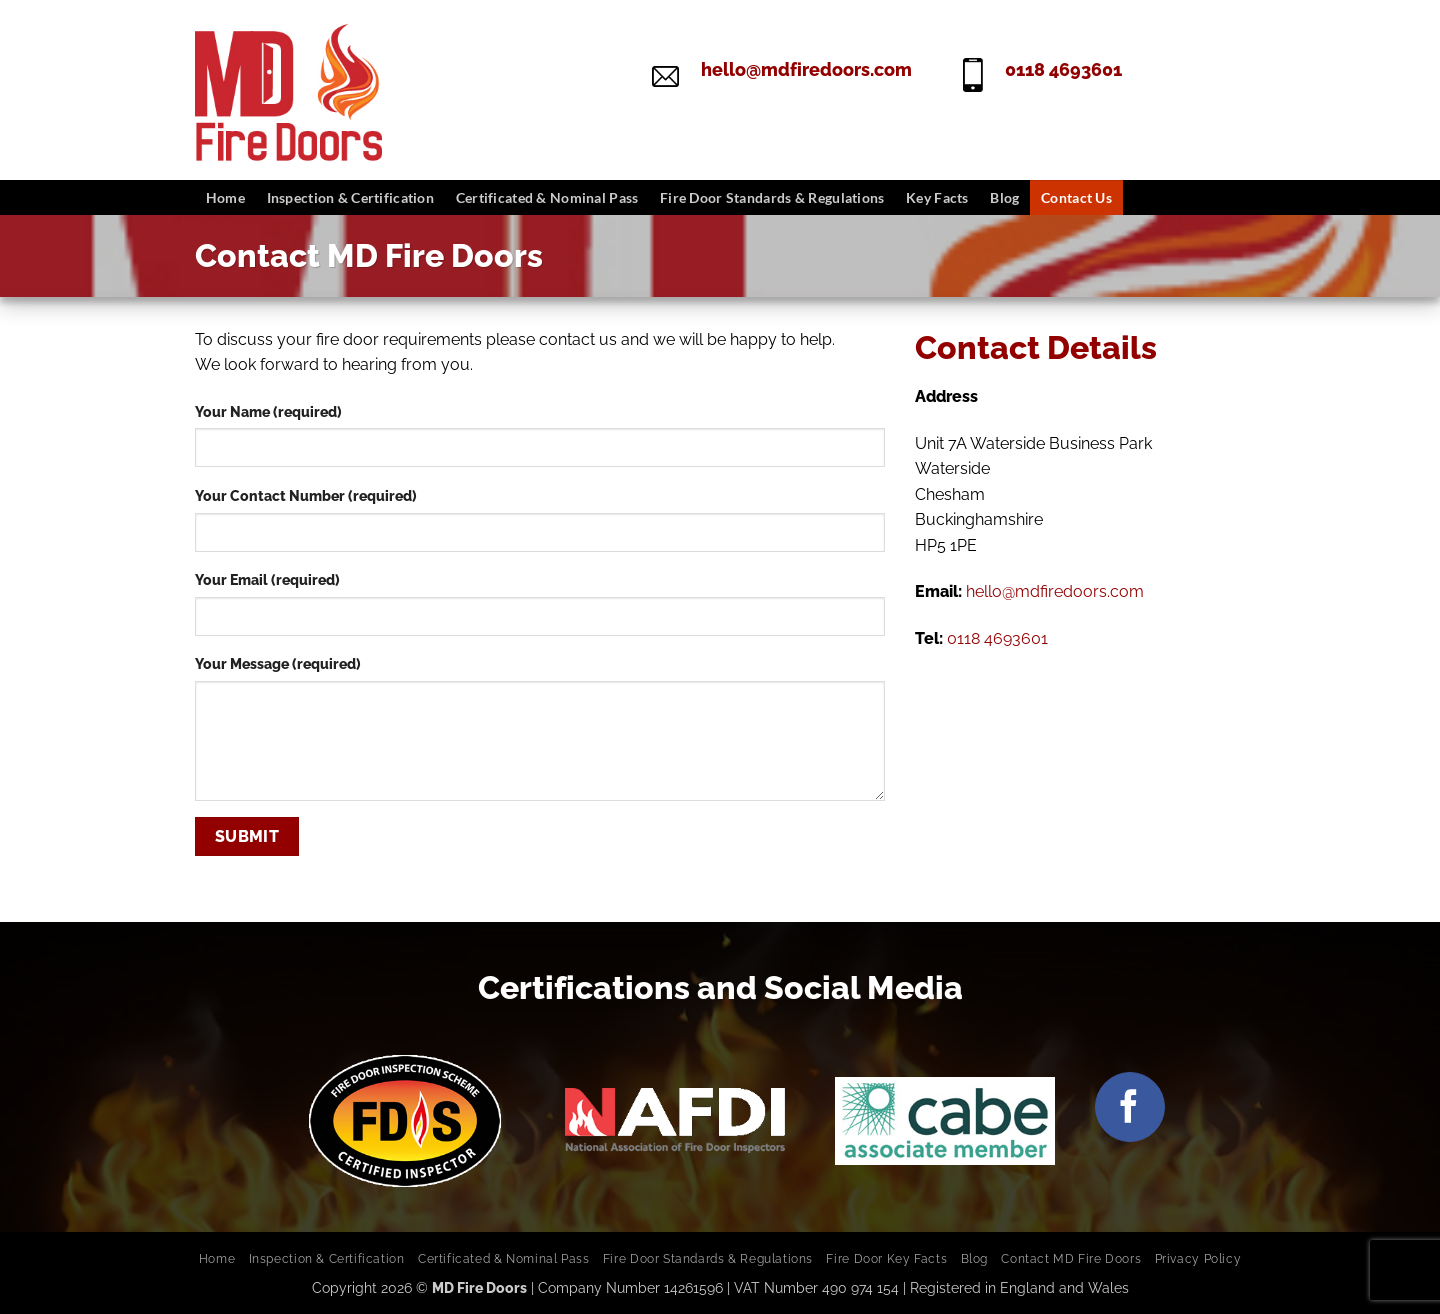 This screenshot has width=1440, height=1314. Describe the element at coordinates (1063, 69) in the screenshot. I see `0118 4693601` at that location.